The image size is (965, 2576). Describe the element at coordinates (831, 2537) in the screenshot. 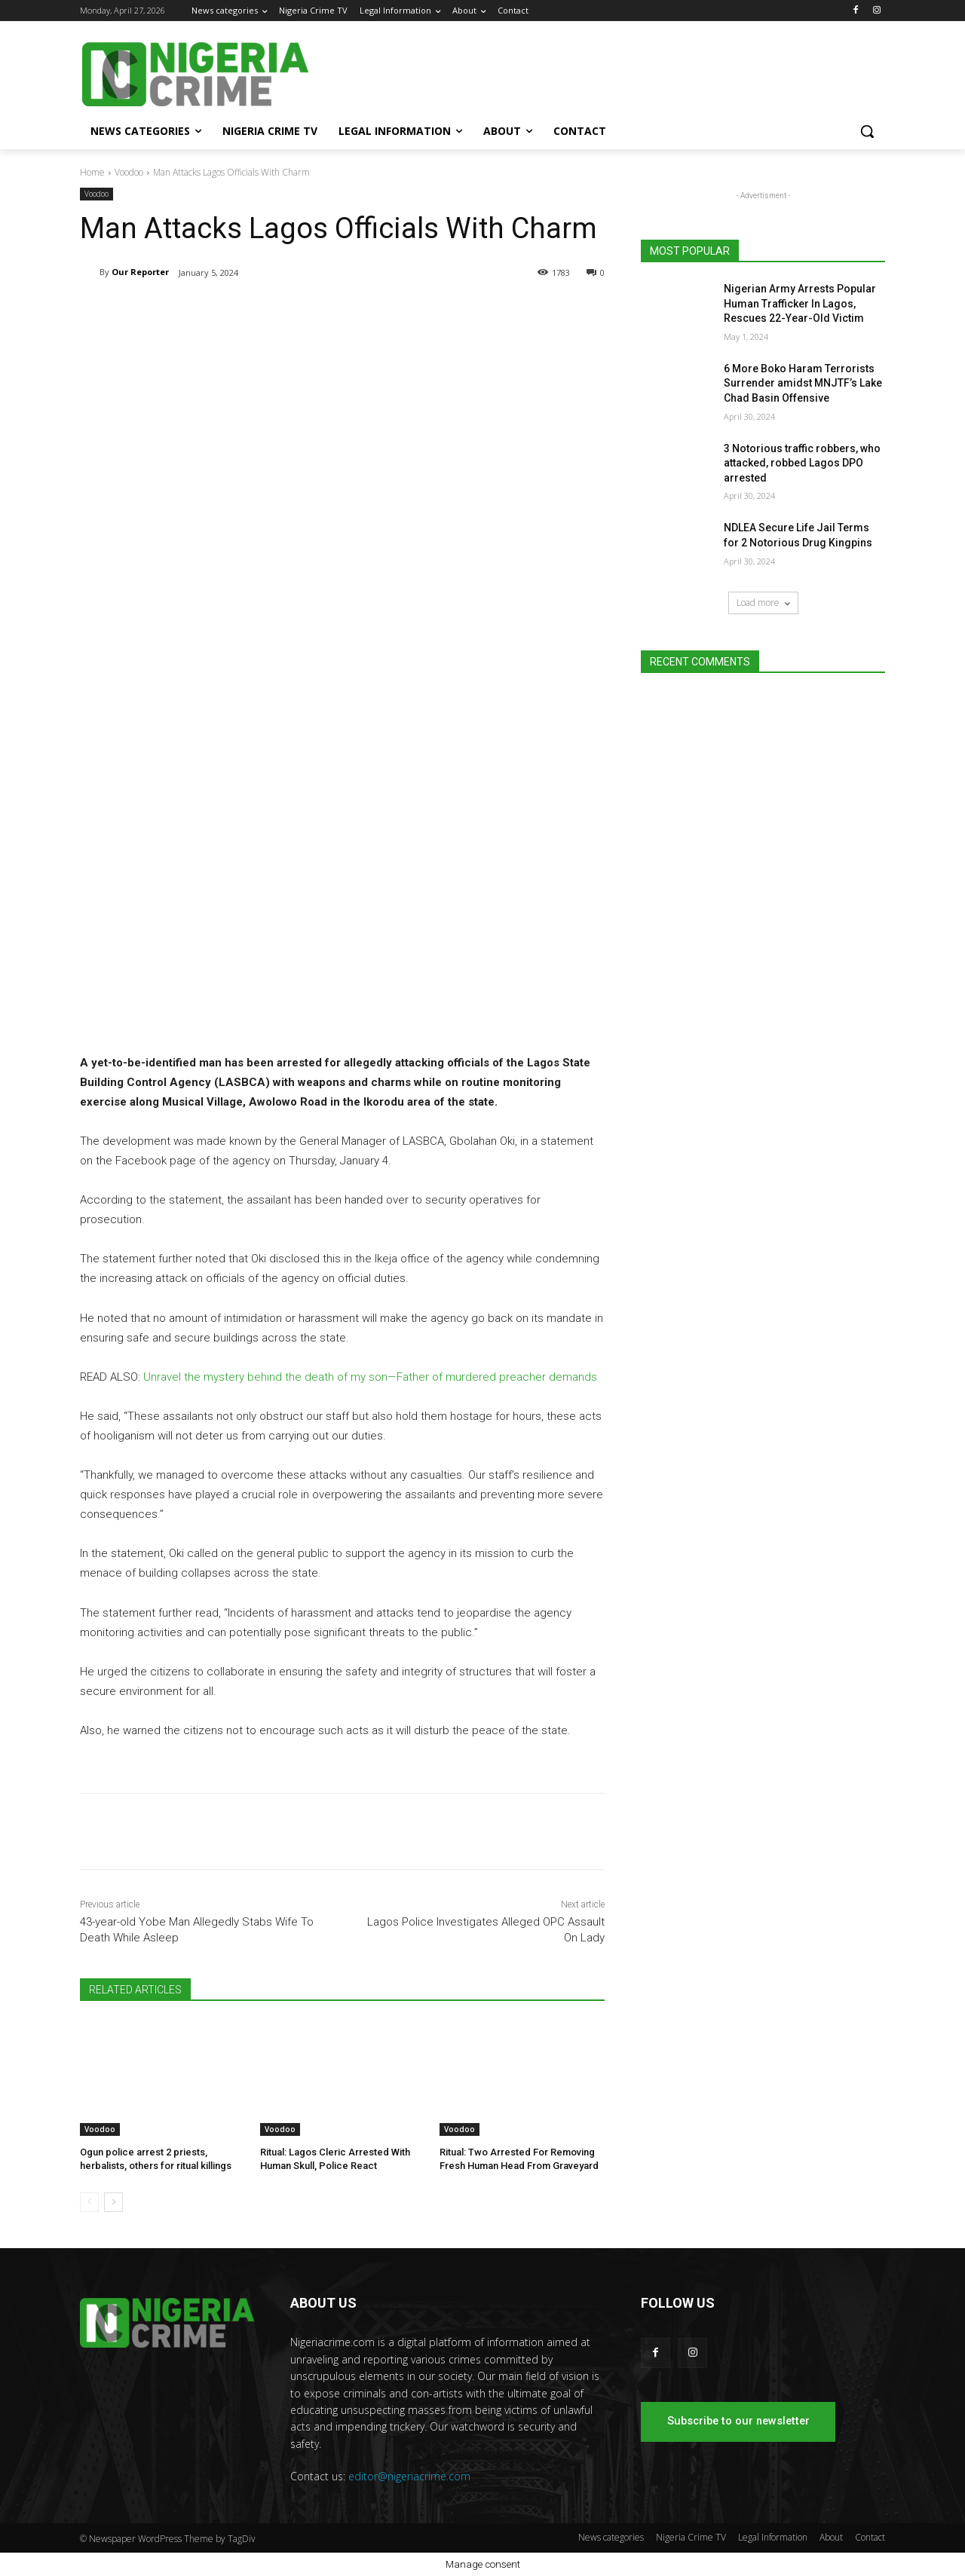

I see `About` at that location.